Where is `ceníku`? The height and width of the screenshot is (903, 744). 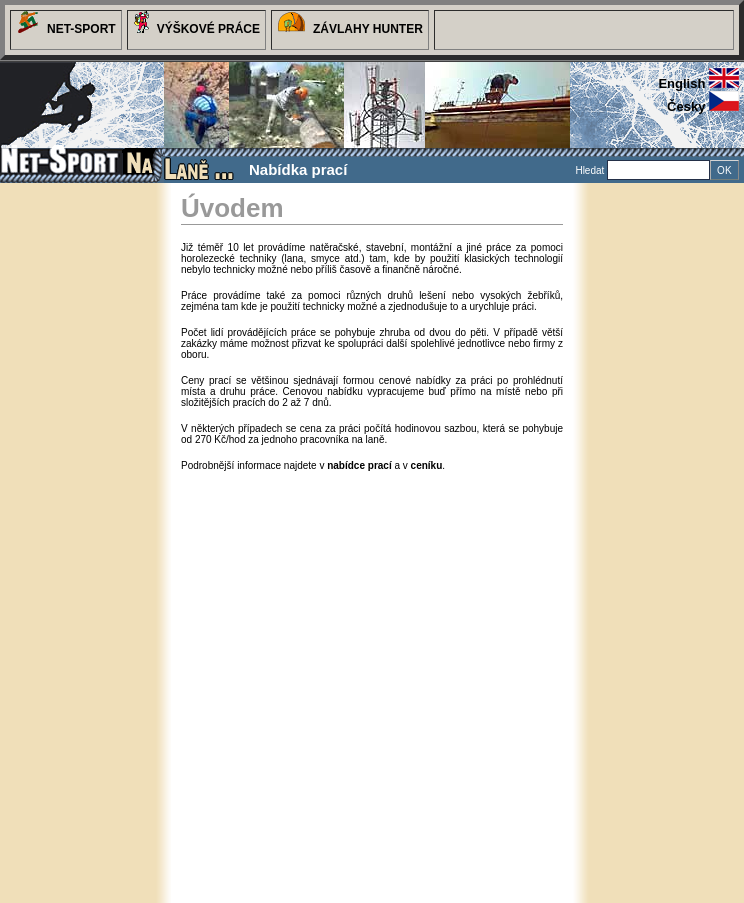 ceníku is located at coordinates (427, 465).